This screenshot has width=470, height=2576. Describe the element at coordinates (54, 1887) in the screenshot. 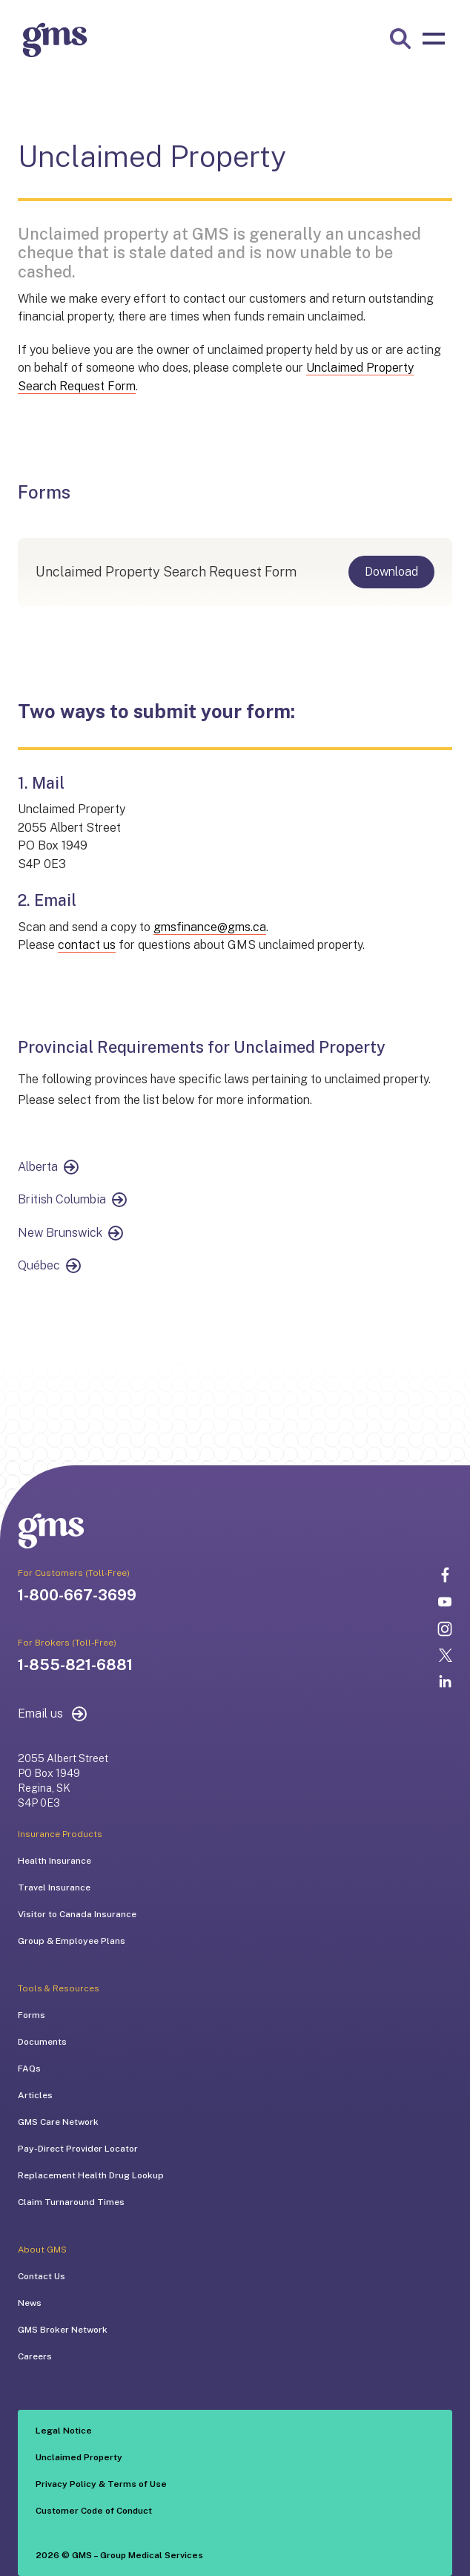

I see `Travel Insurance [menuitem]` at that location.